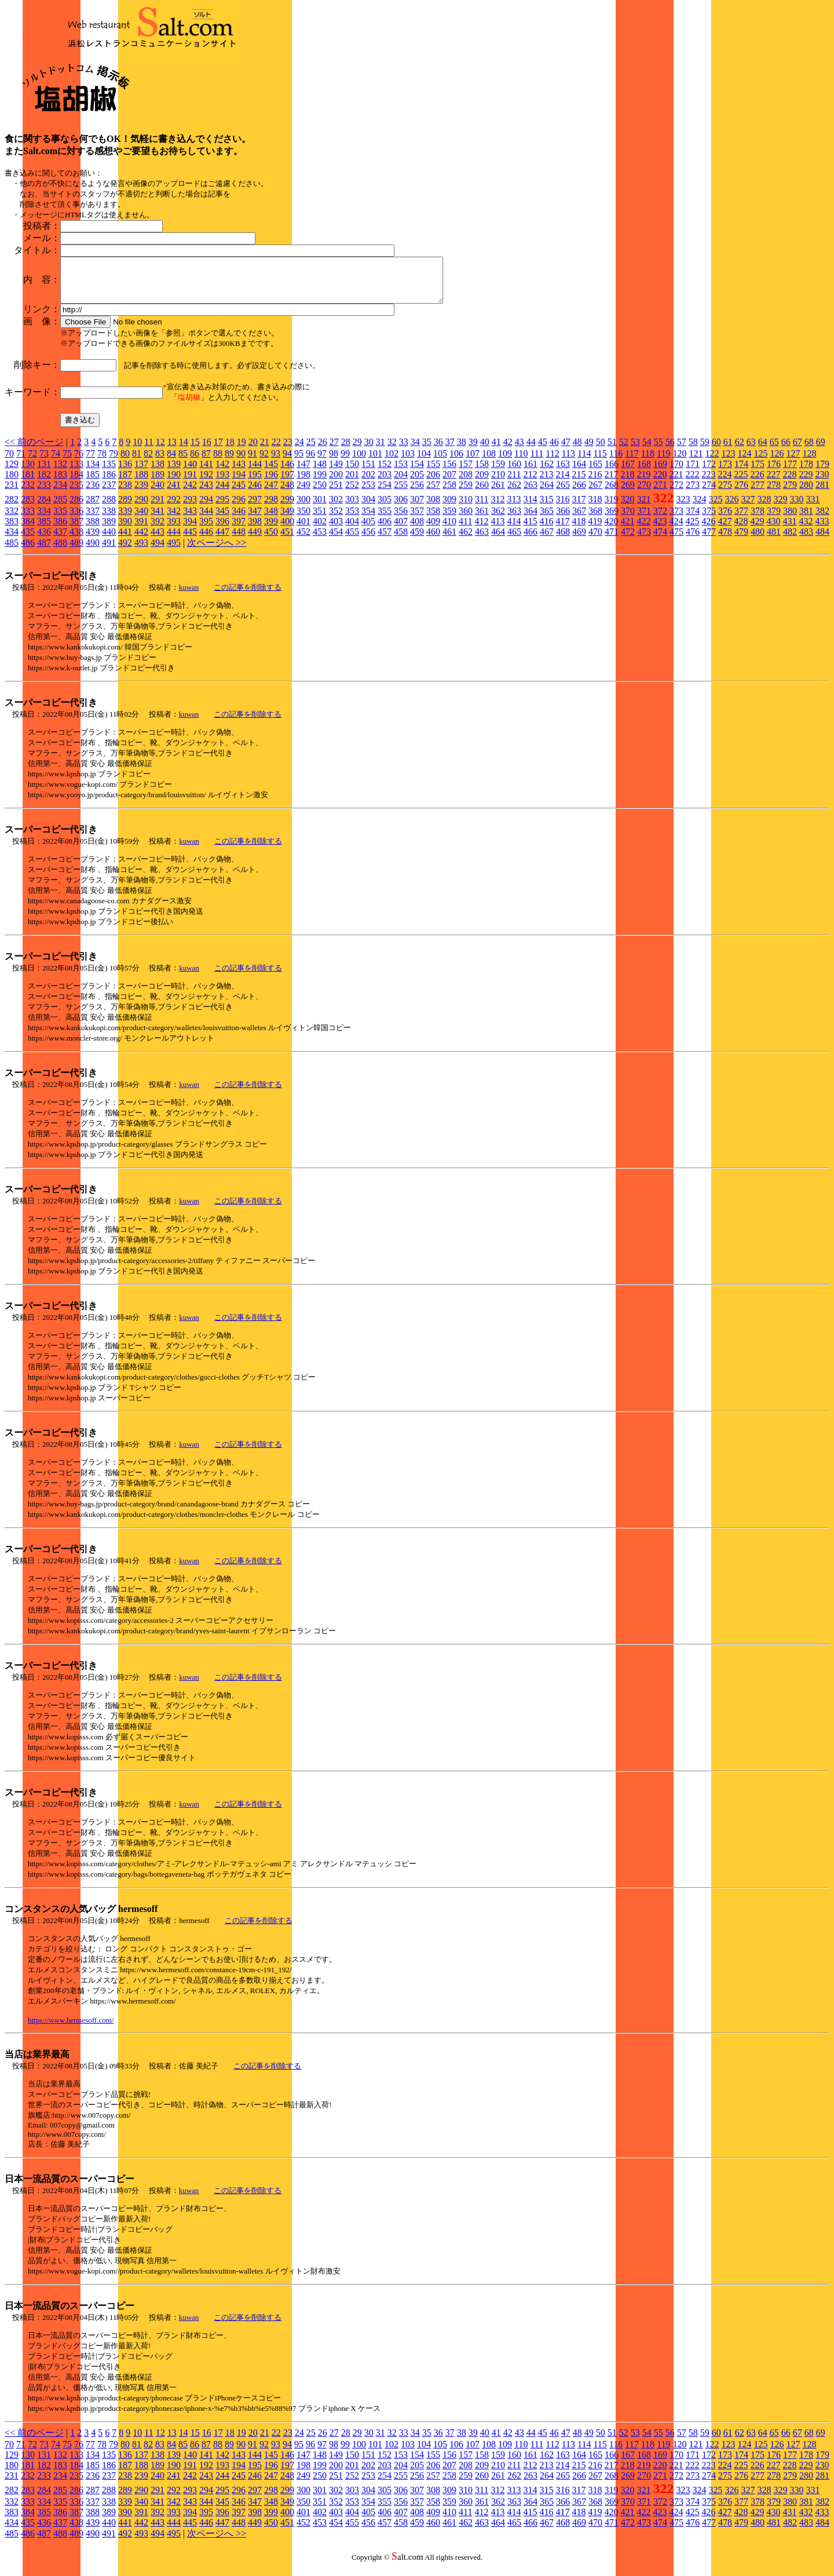  What do you see at coordinates (562, 483) in the screenshot?
I see `214` at bounding box center [562, 483].